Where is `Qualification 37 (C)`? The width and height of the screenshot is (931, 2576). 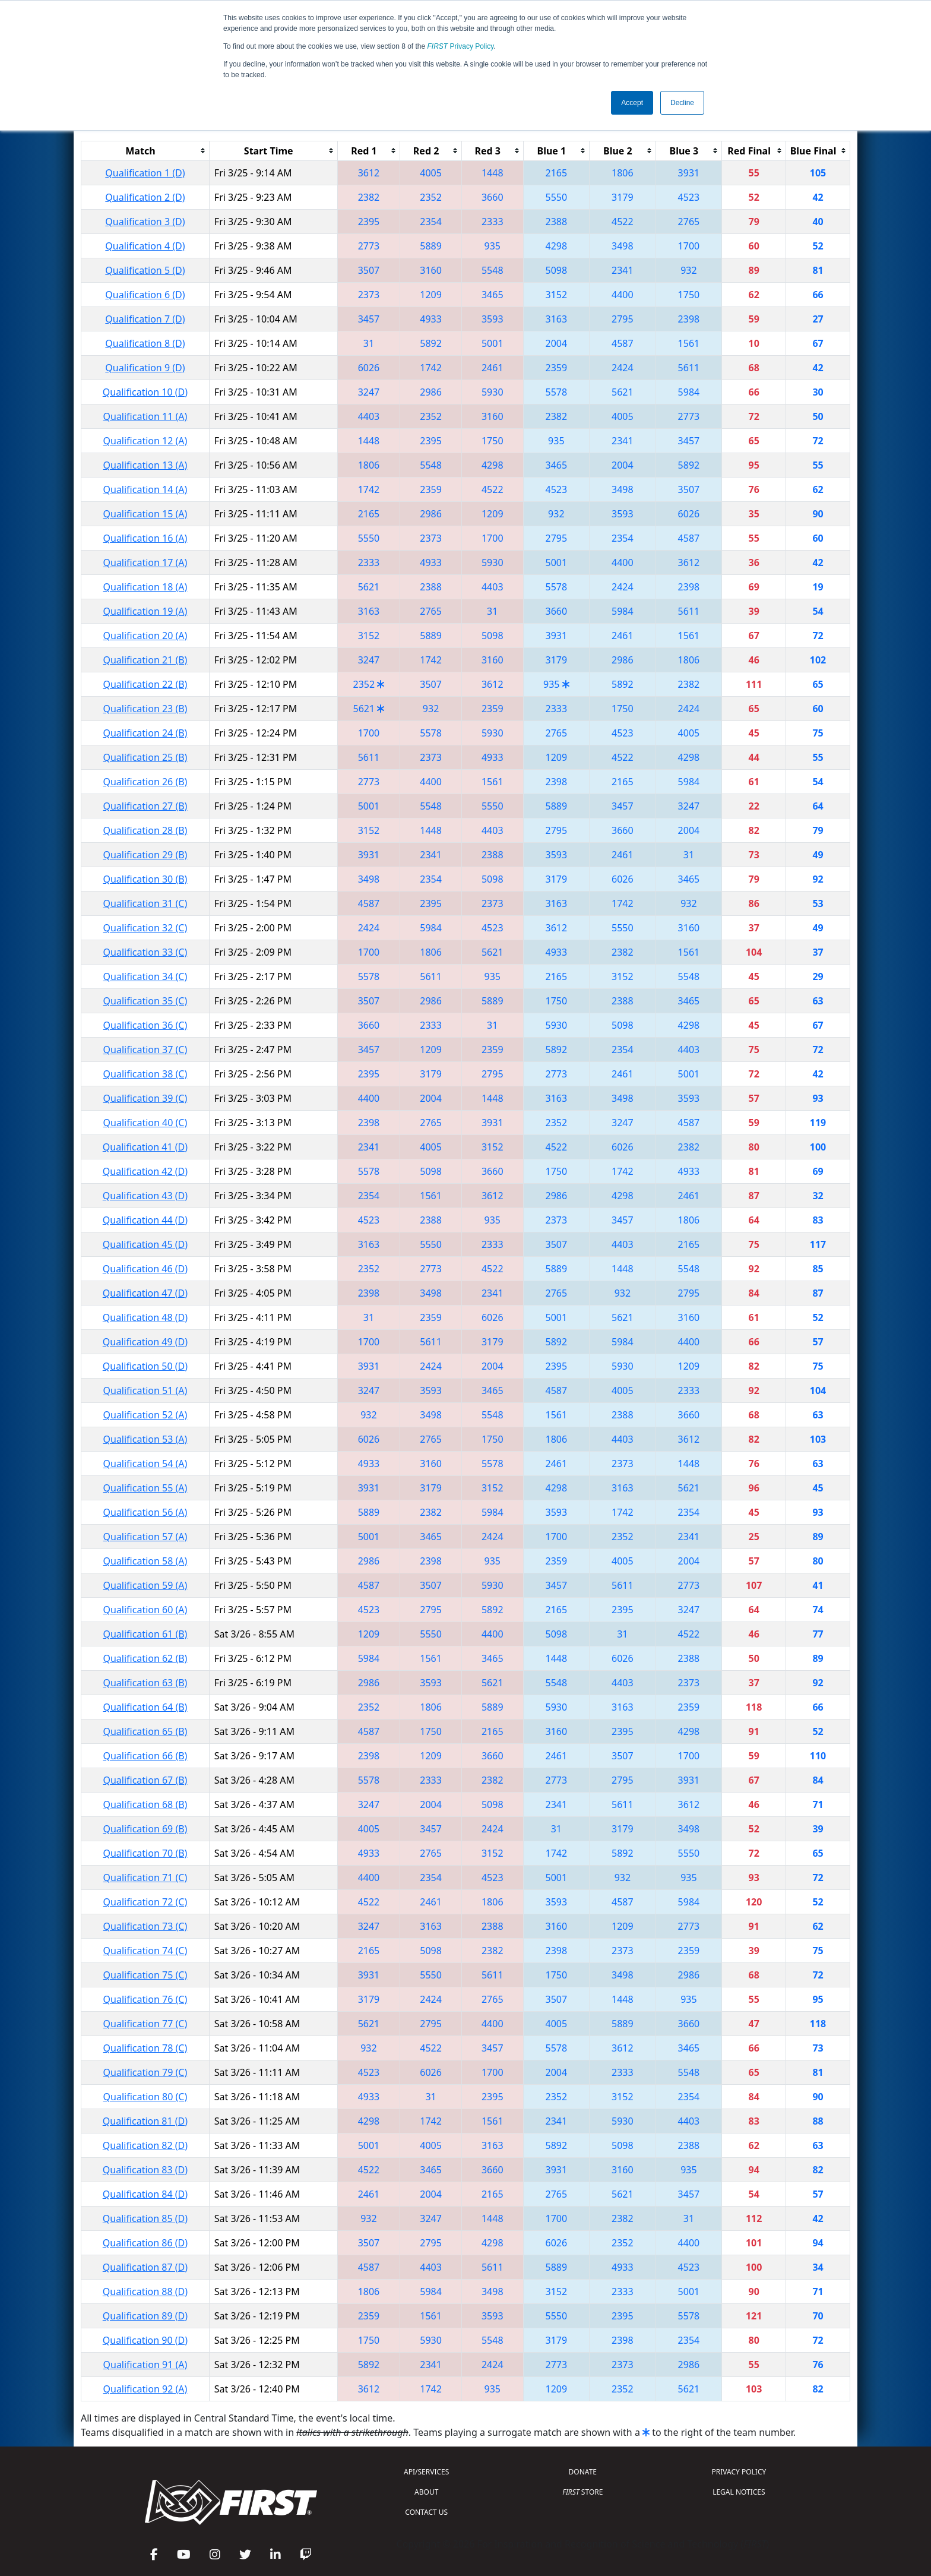
Qualification 37 (C) is located at coordinates (145, 1049).